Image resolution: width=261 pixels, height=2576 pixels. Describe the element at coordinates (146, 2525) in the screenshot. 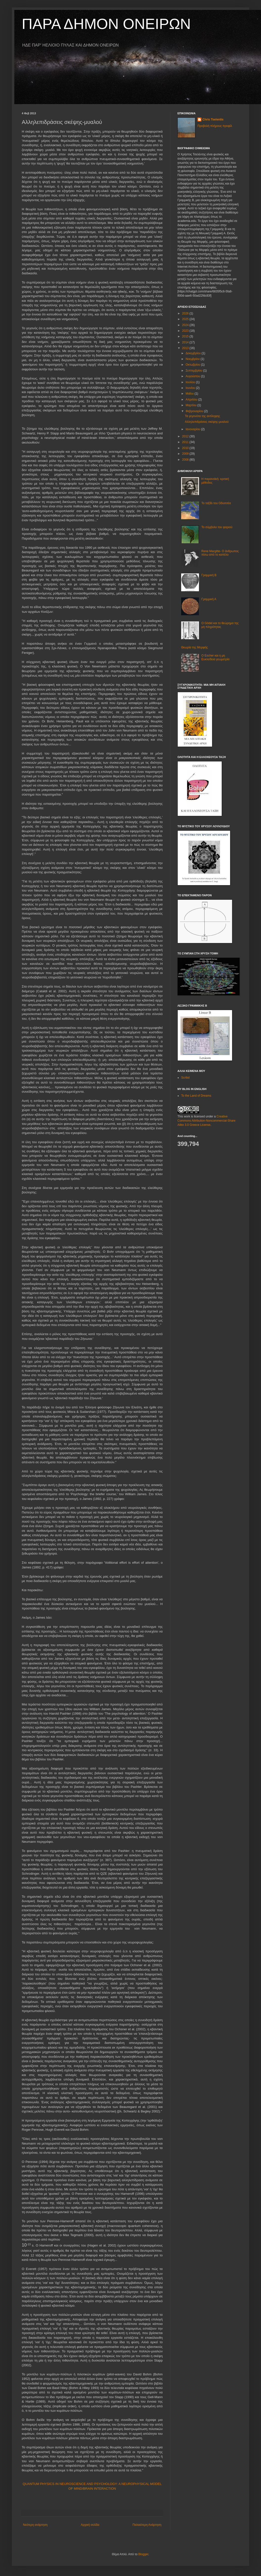

I see `Παλαιότερη Ανάρτηση` at that location.